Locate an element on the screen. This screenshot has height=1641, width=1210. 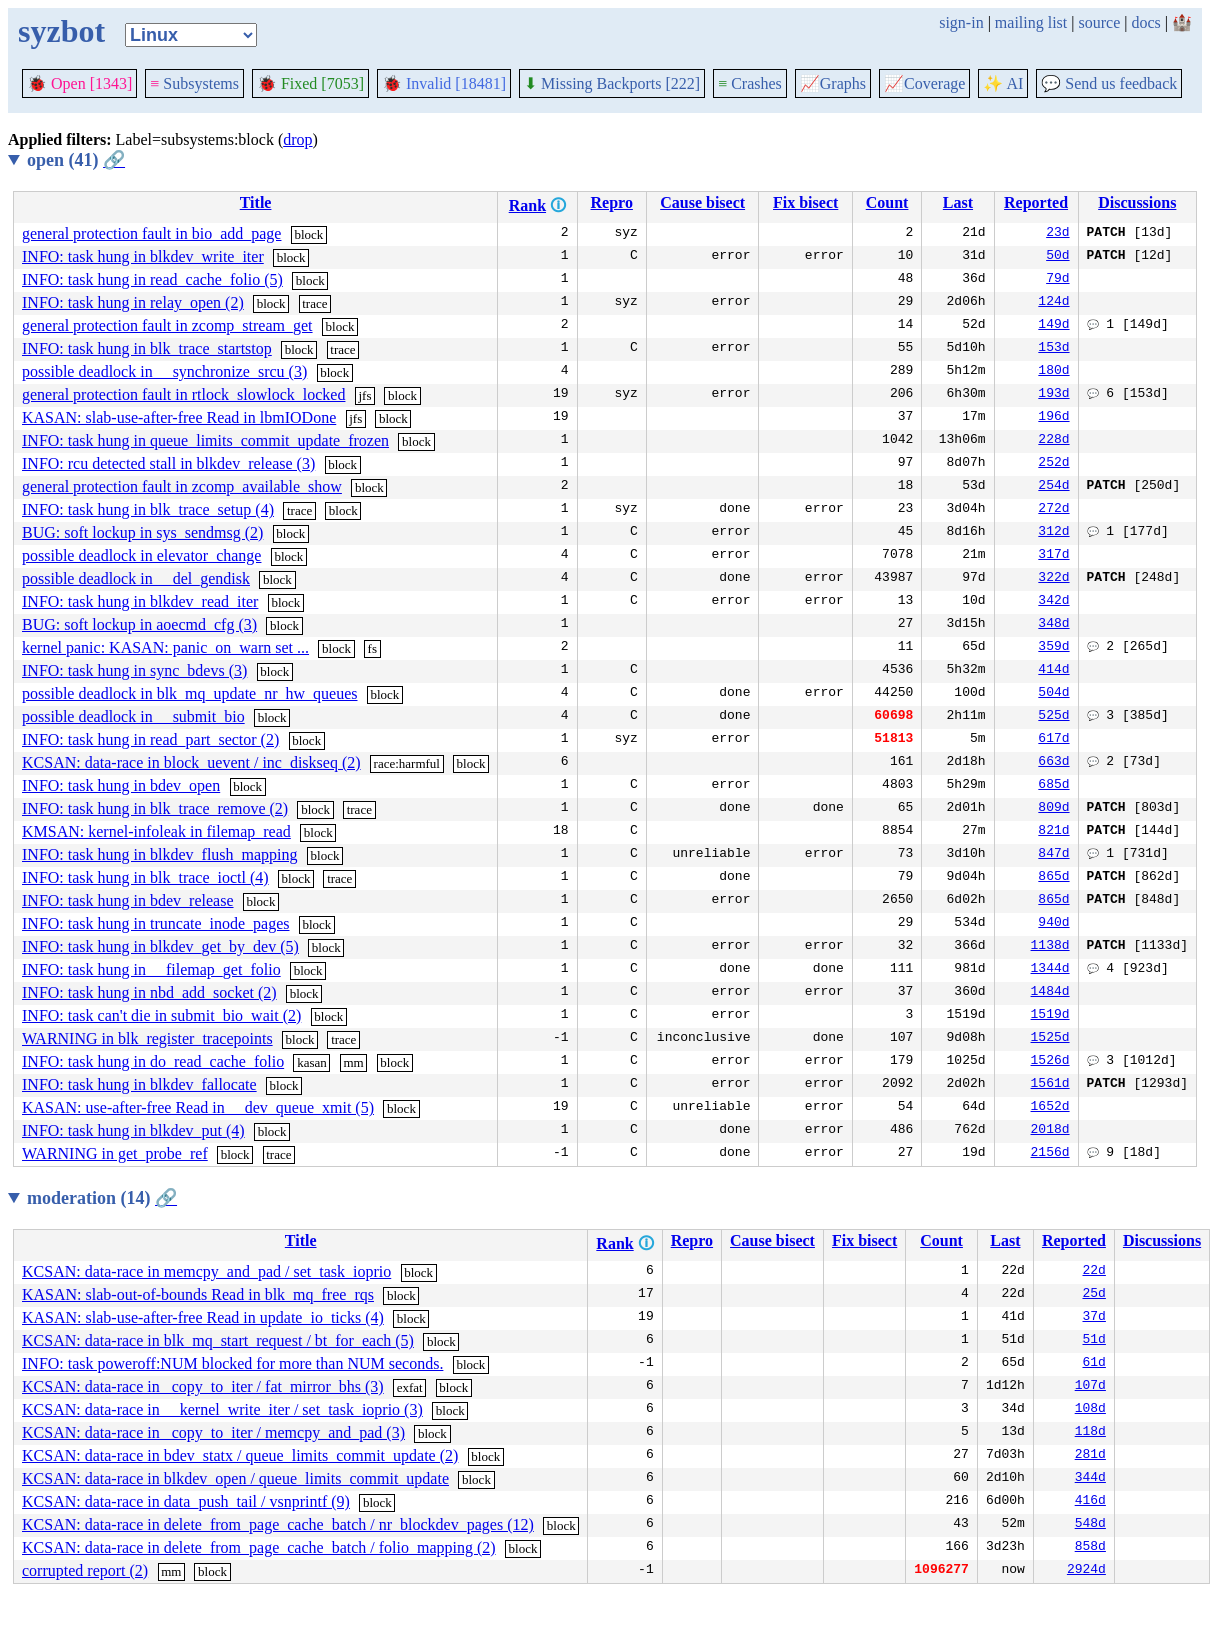
KASAN: slab-use-after-free Read in lbmIODone is located at coordinates (179, 417).